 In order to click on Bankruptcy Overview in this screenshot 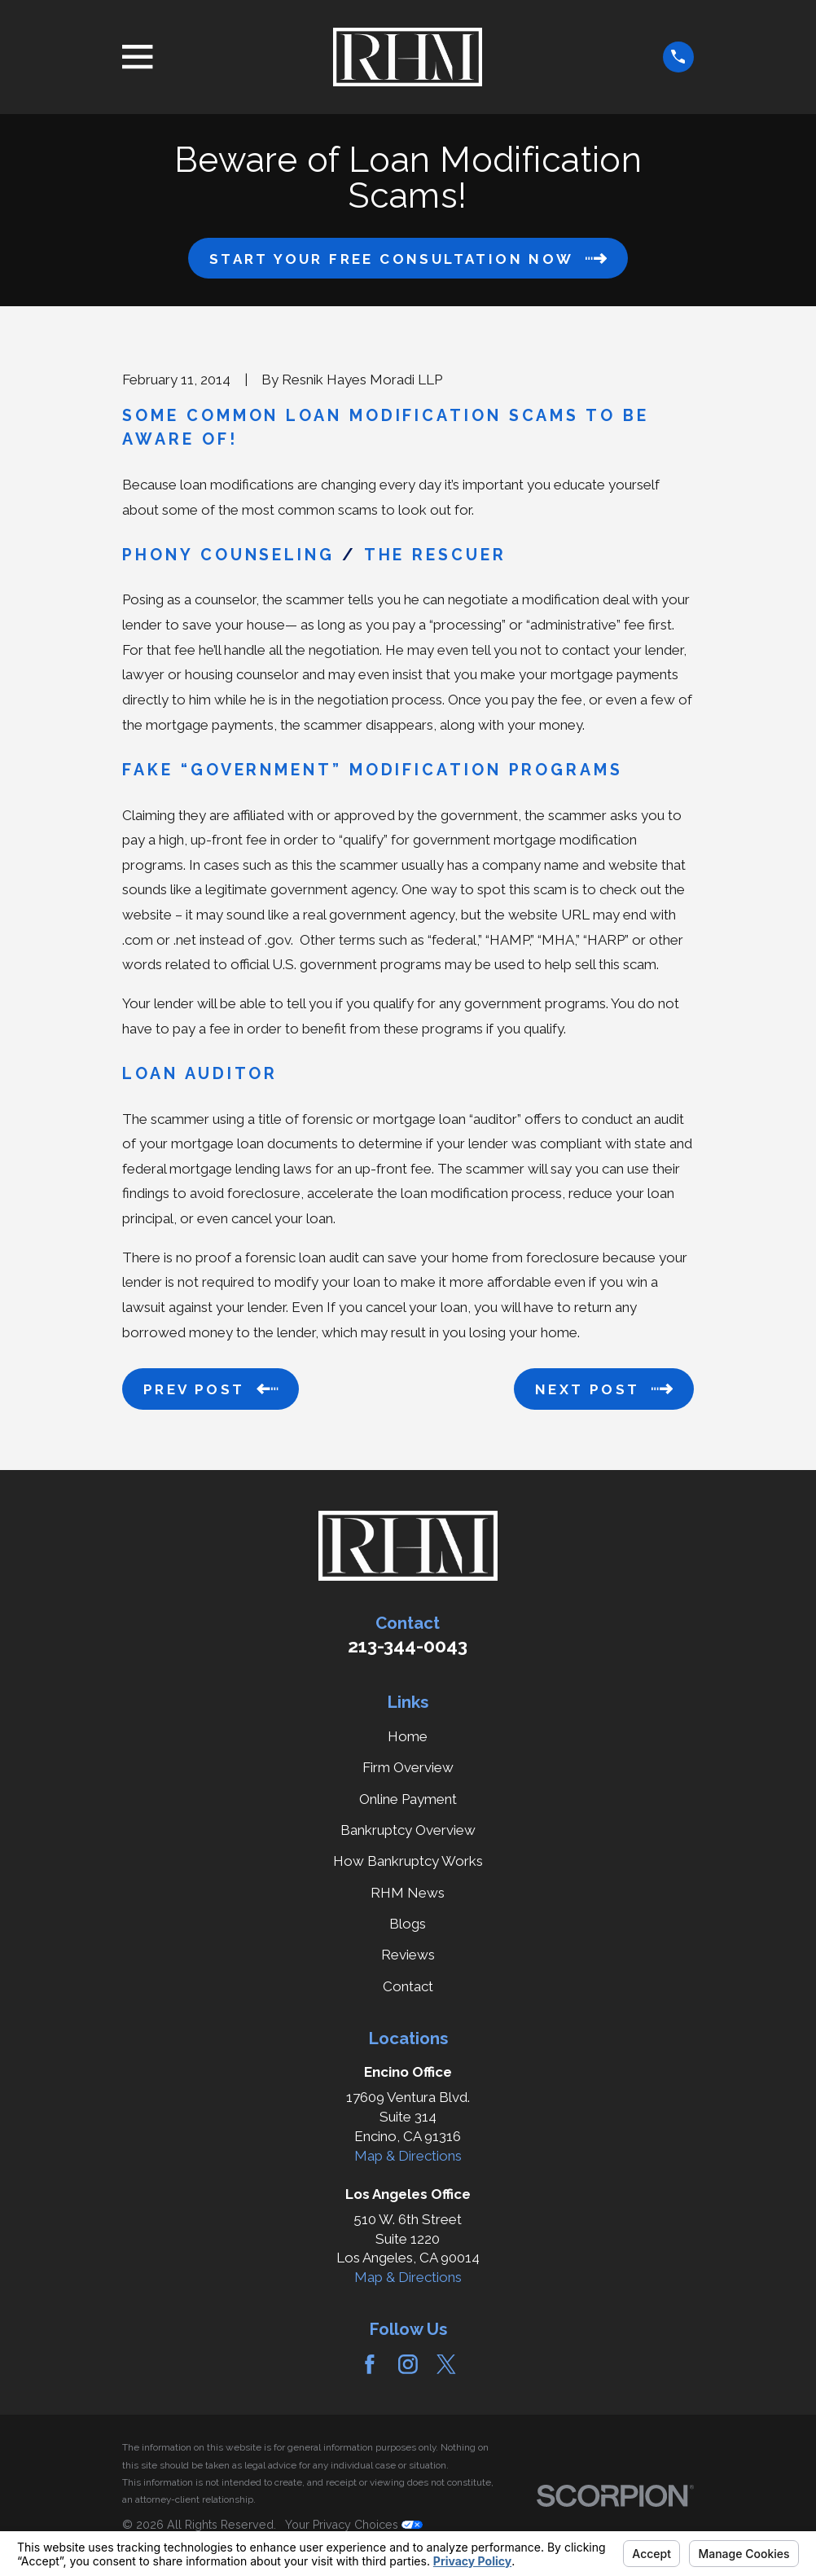, I will do `click(408, 1830)`.